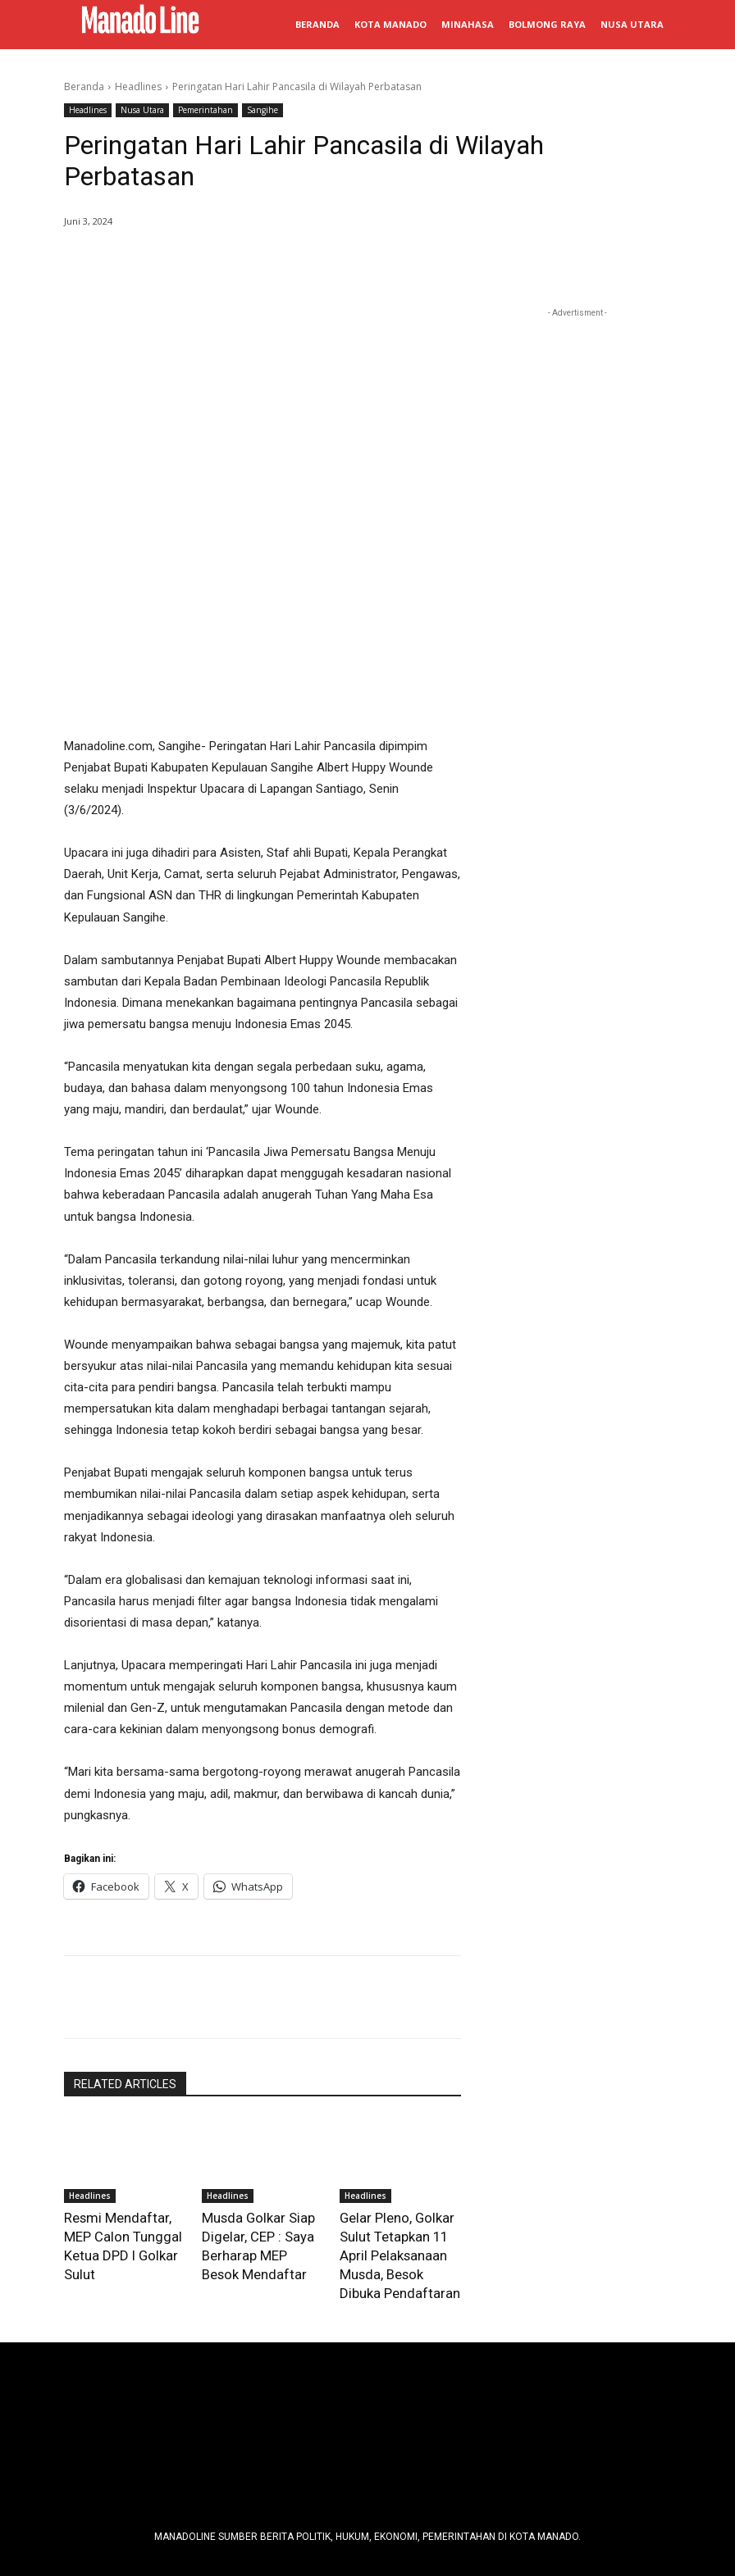  I want to click on Pemerintahan, so click(205, 110).